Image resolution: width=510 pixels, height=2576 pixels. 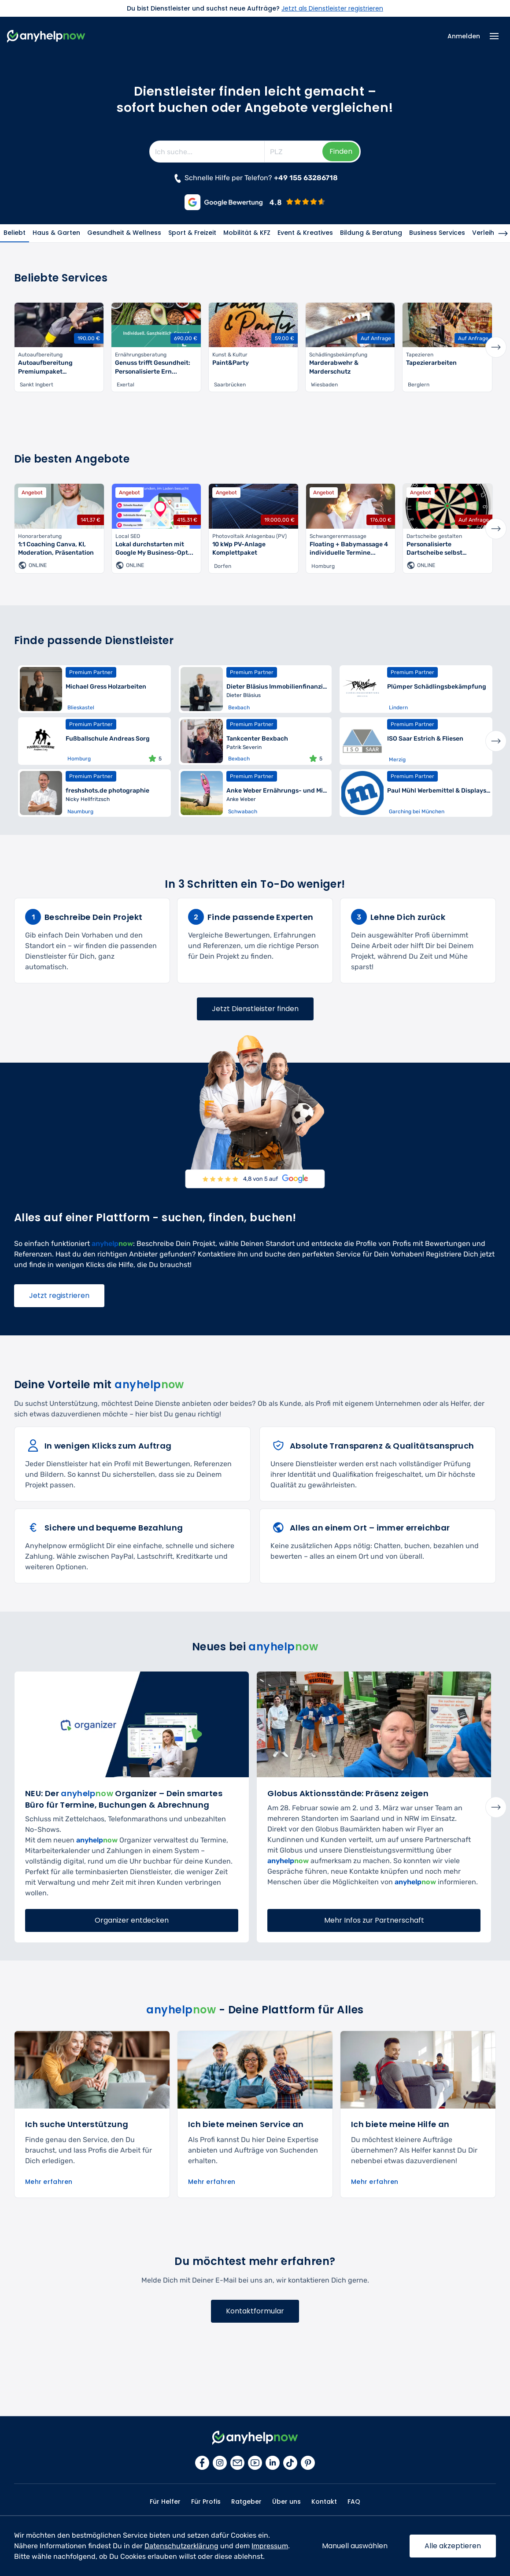 I want to click on Finden, so click(x=340, y=151).